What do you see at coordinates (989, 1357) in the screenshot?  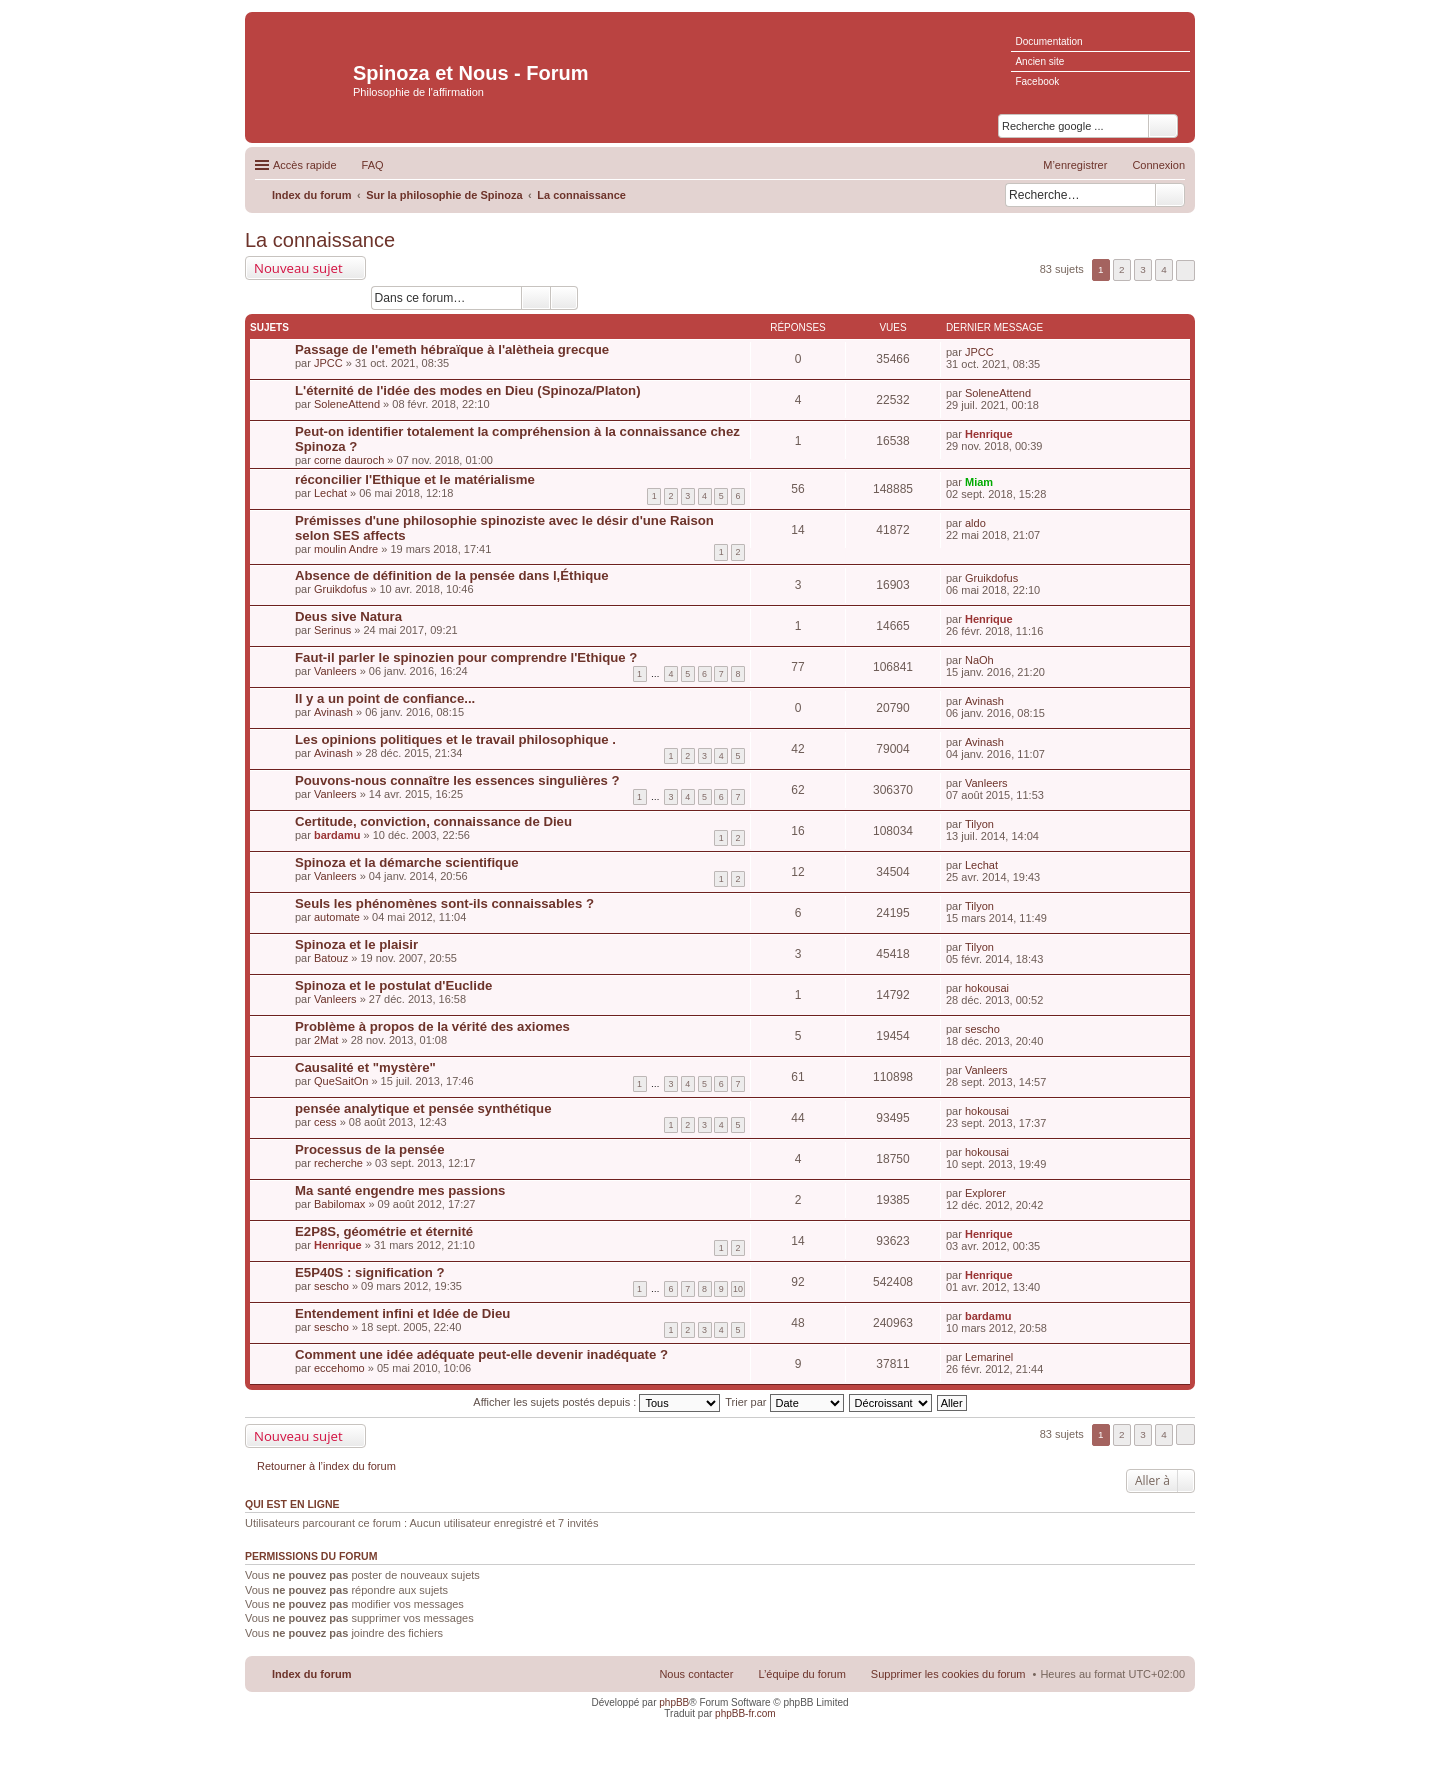 I see `Lemarinel` at bounding box center [989, 1357].